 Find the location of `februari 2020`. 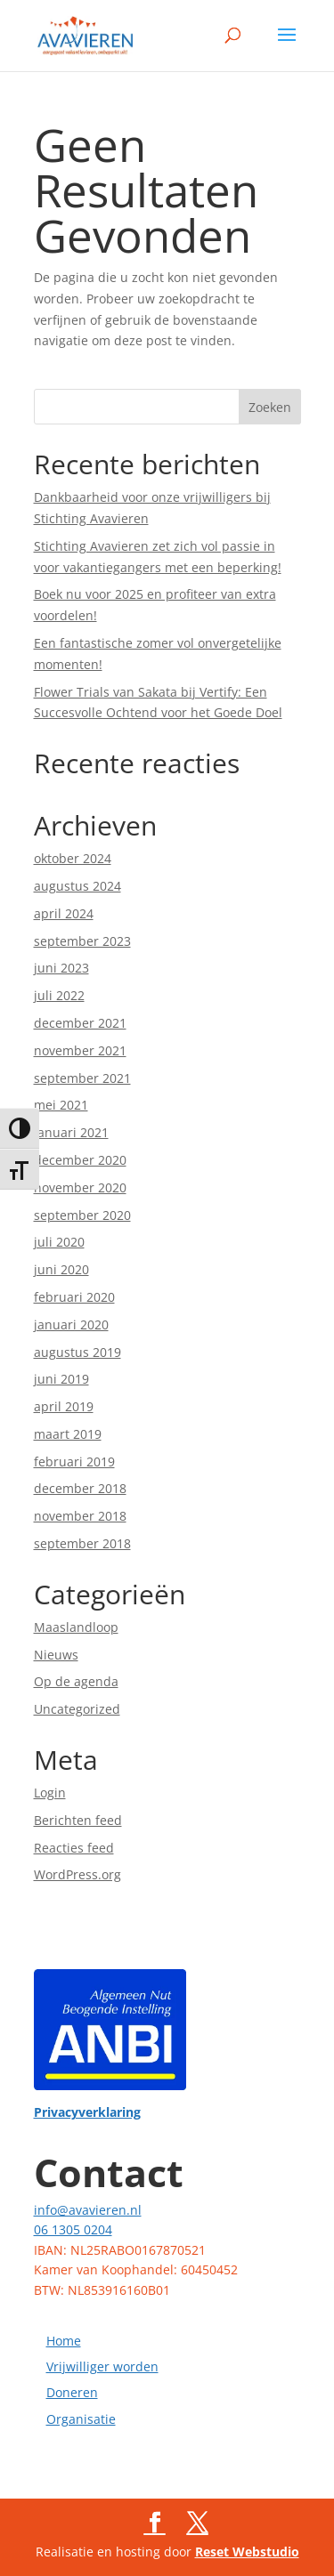

februari 2020 is located at coordinates (74, 1296).